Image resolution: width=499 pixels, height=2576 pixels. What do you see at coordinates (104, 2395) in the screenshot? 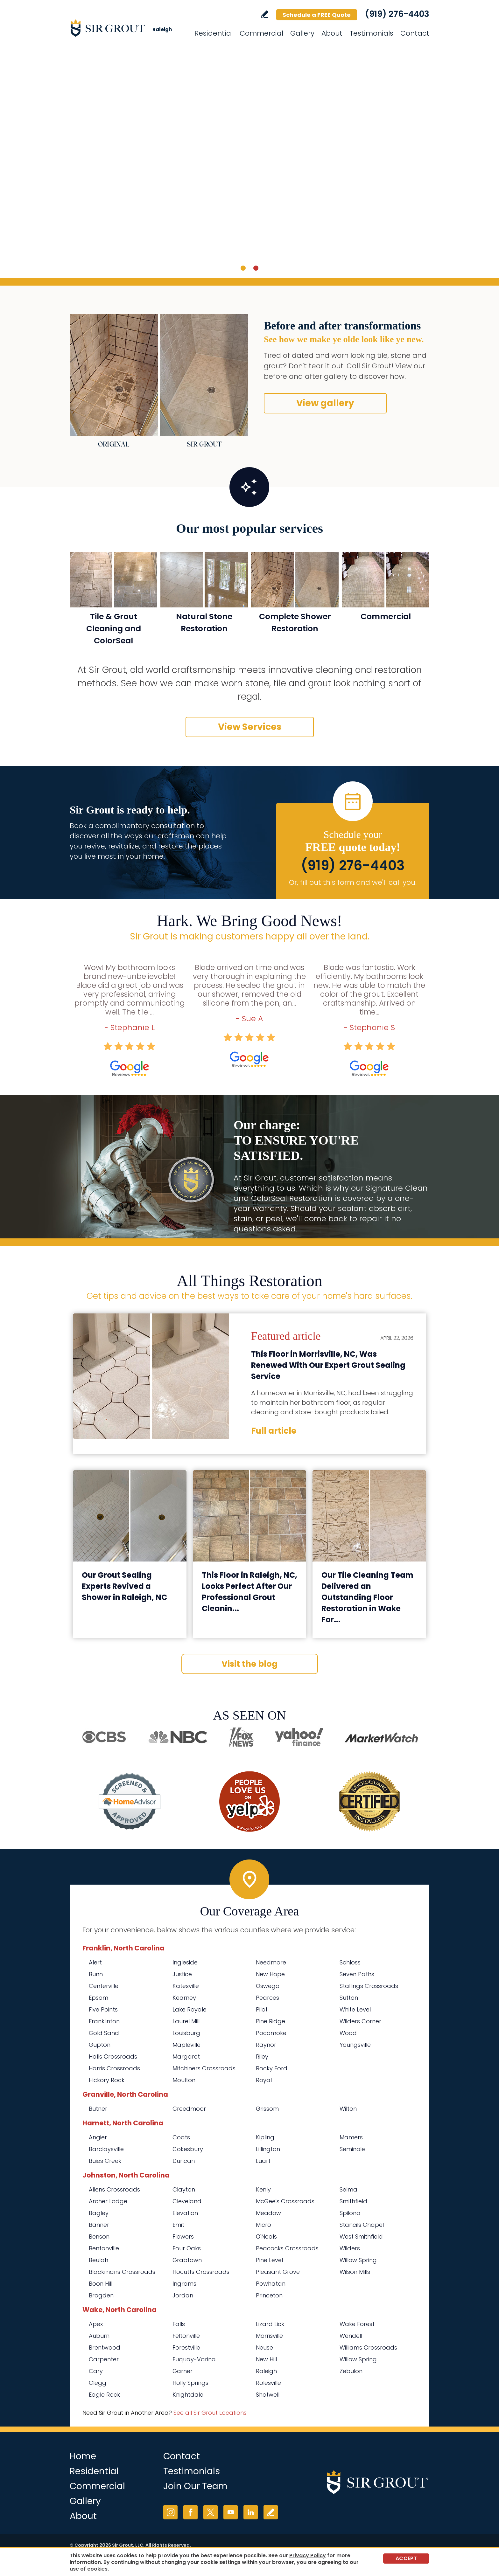
I see `Eagle Rock` at bounding box center [104, 2395].